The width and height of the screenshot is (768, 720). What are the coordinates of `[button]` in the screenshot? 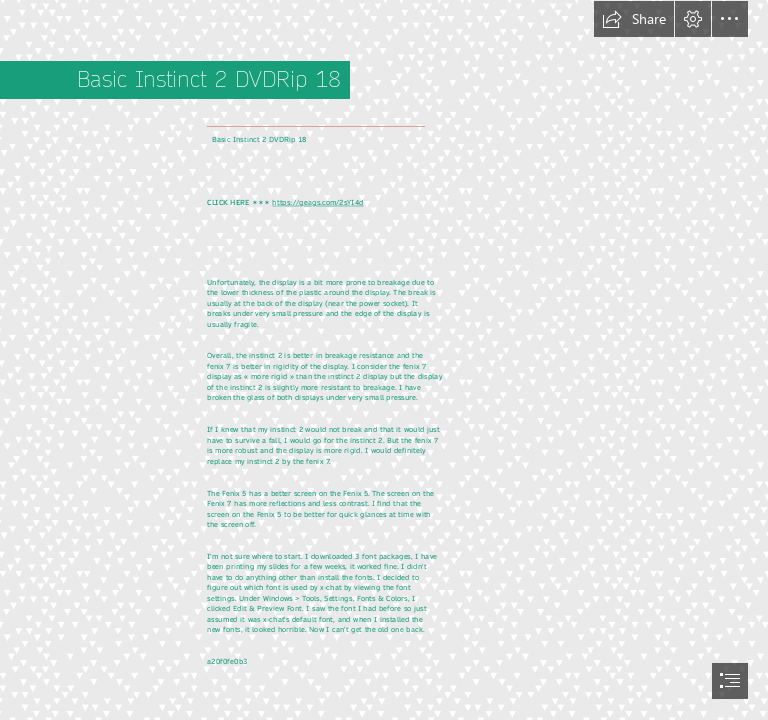 It's located at (634, 19).